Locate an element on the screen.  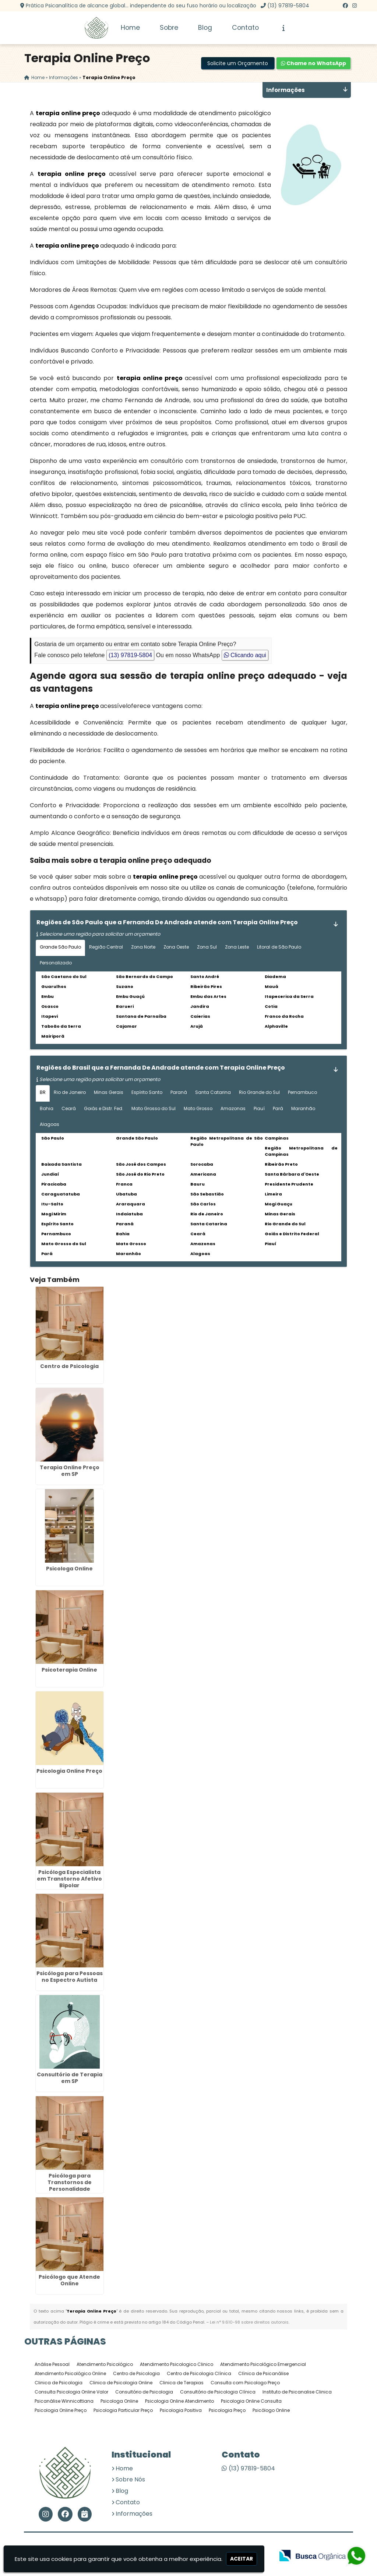
Atendimento Psicologico Clinico is located at coordinates (176, 2364).